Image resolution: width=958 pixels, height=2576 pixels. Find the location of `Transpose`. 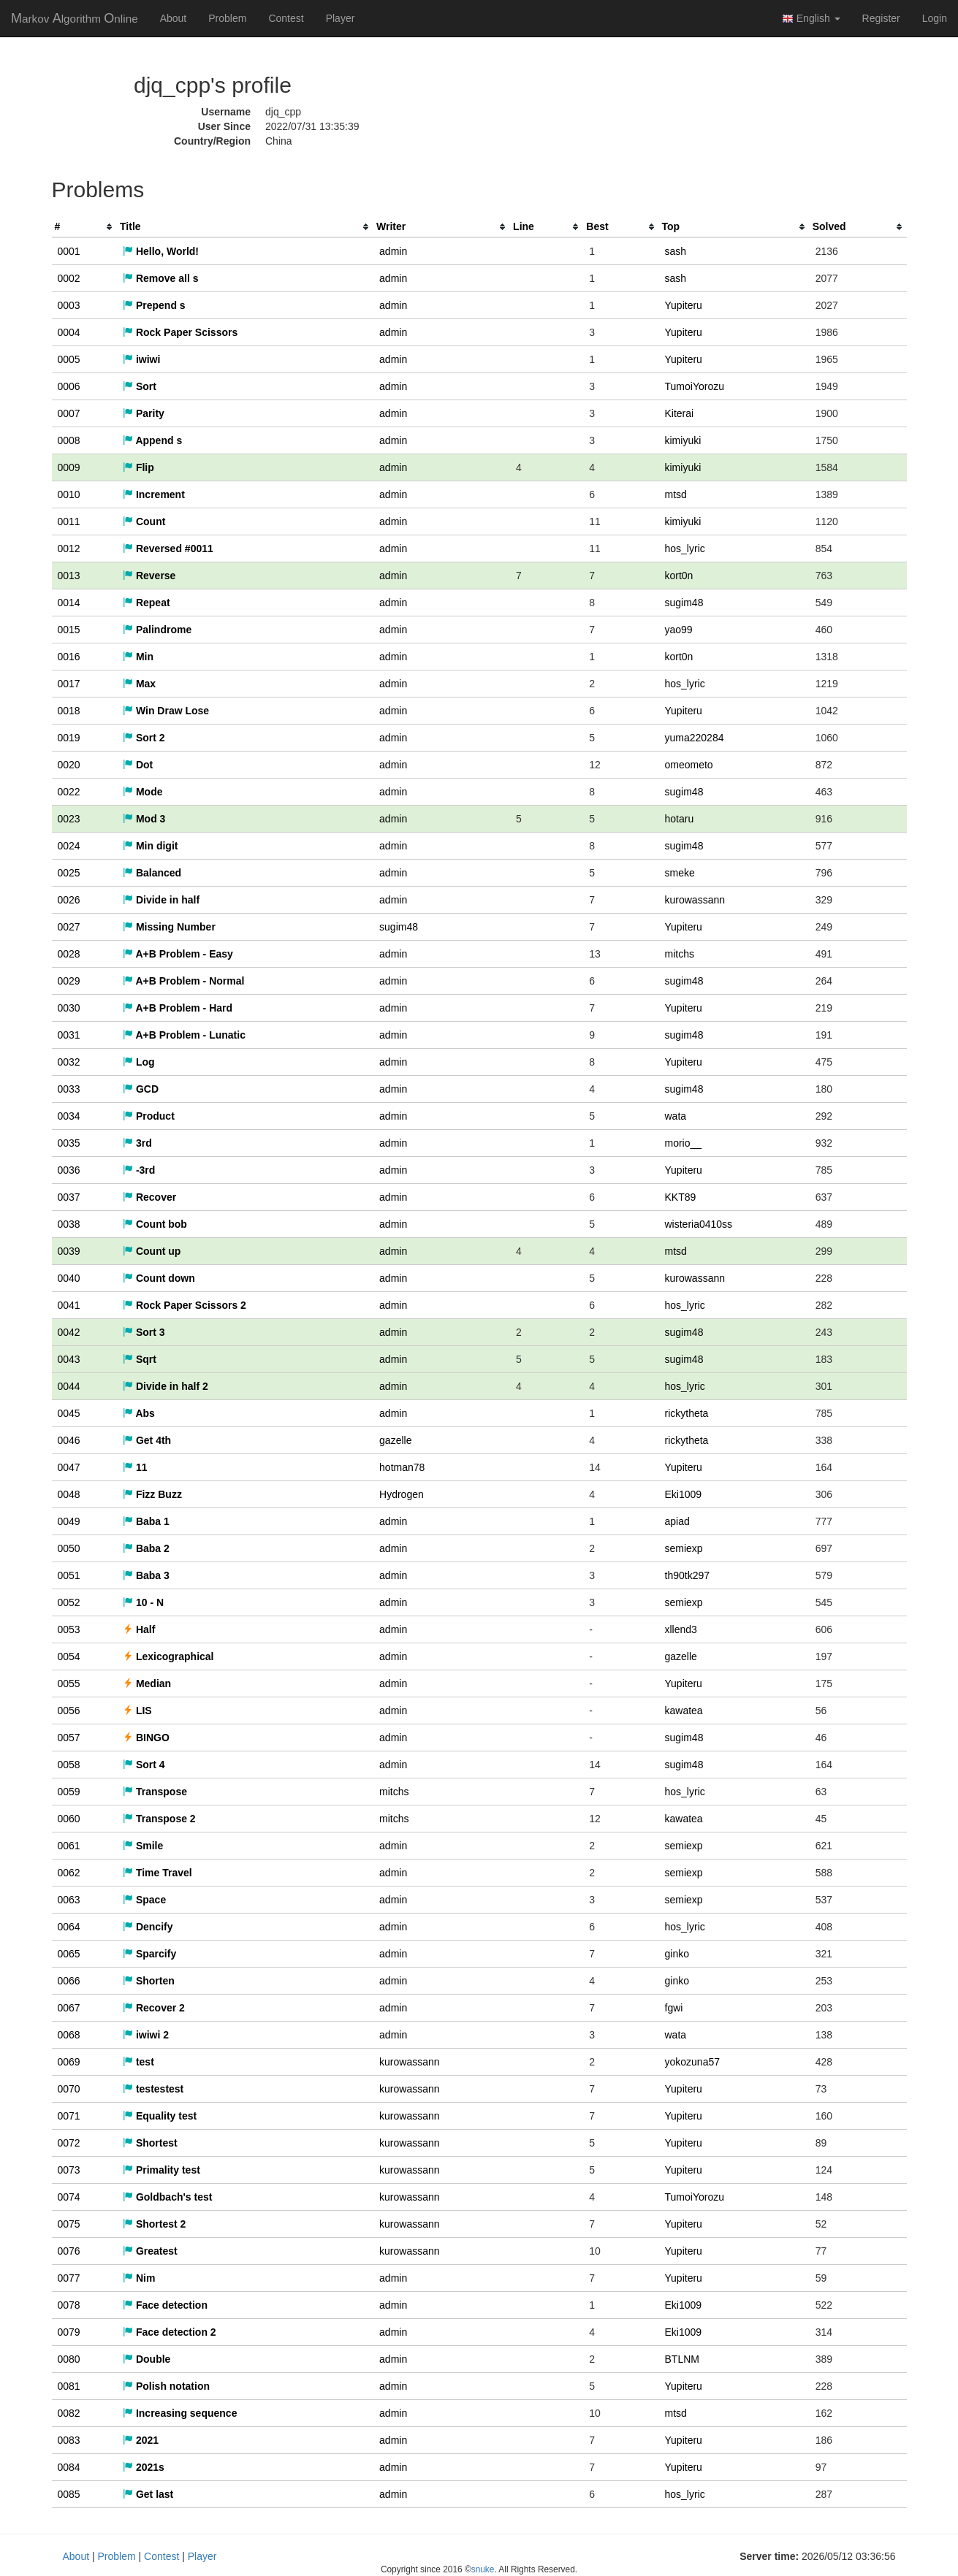

Transpose is located at coordinates (155, 1791).